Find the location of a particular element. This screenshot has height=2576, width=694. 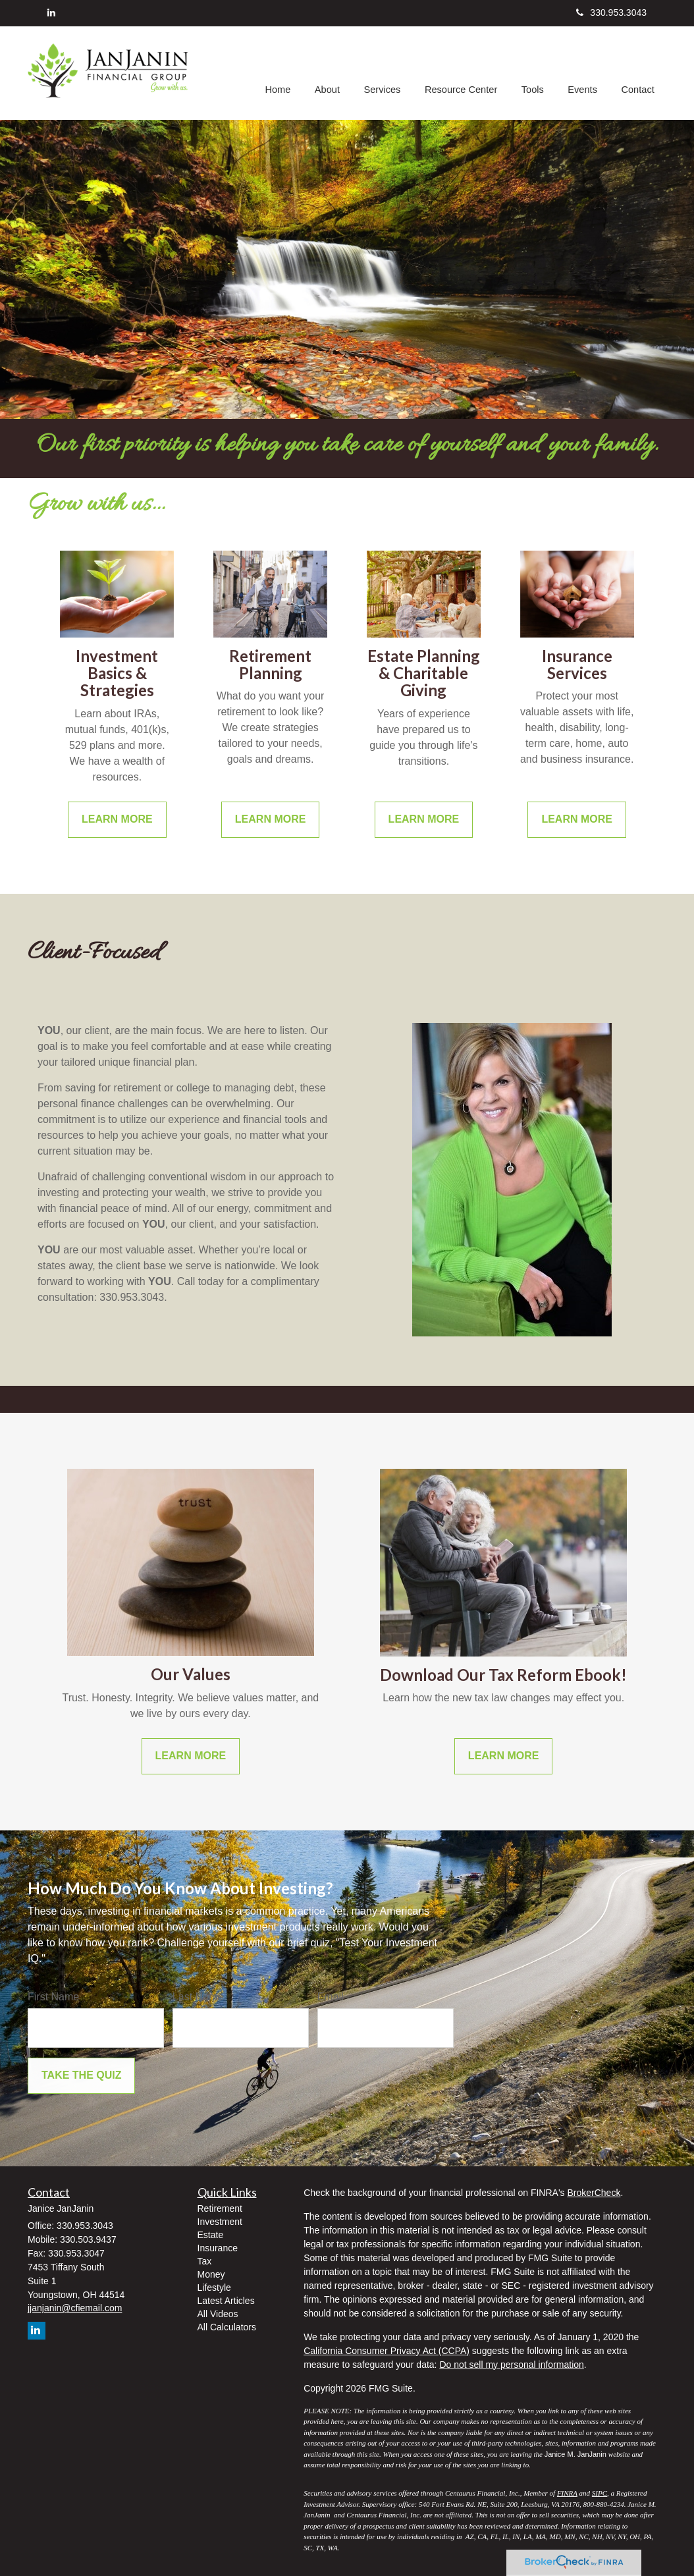

Last Name is located at coordinates (198, 1996).